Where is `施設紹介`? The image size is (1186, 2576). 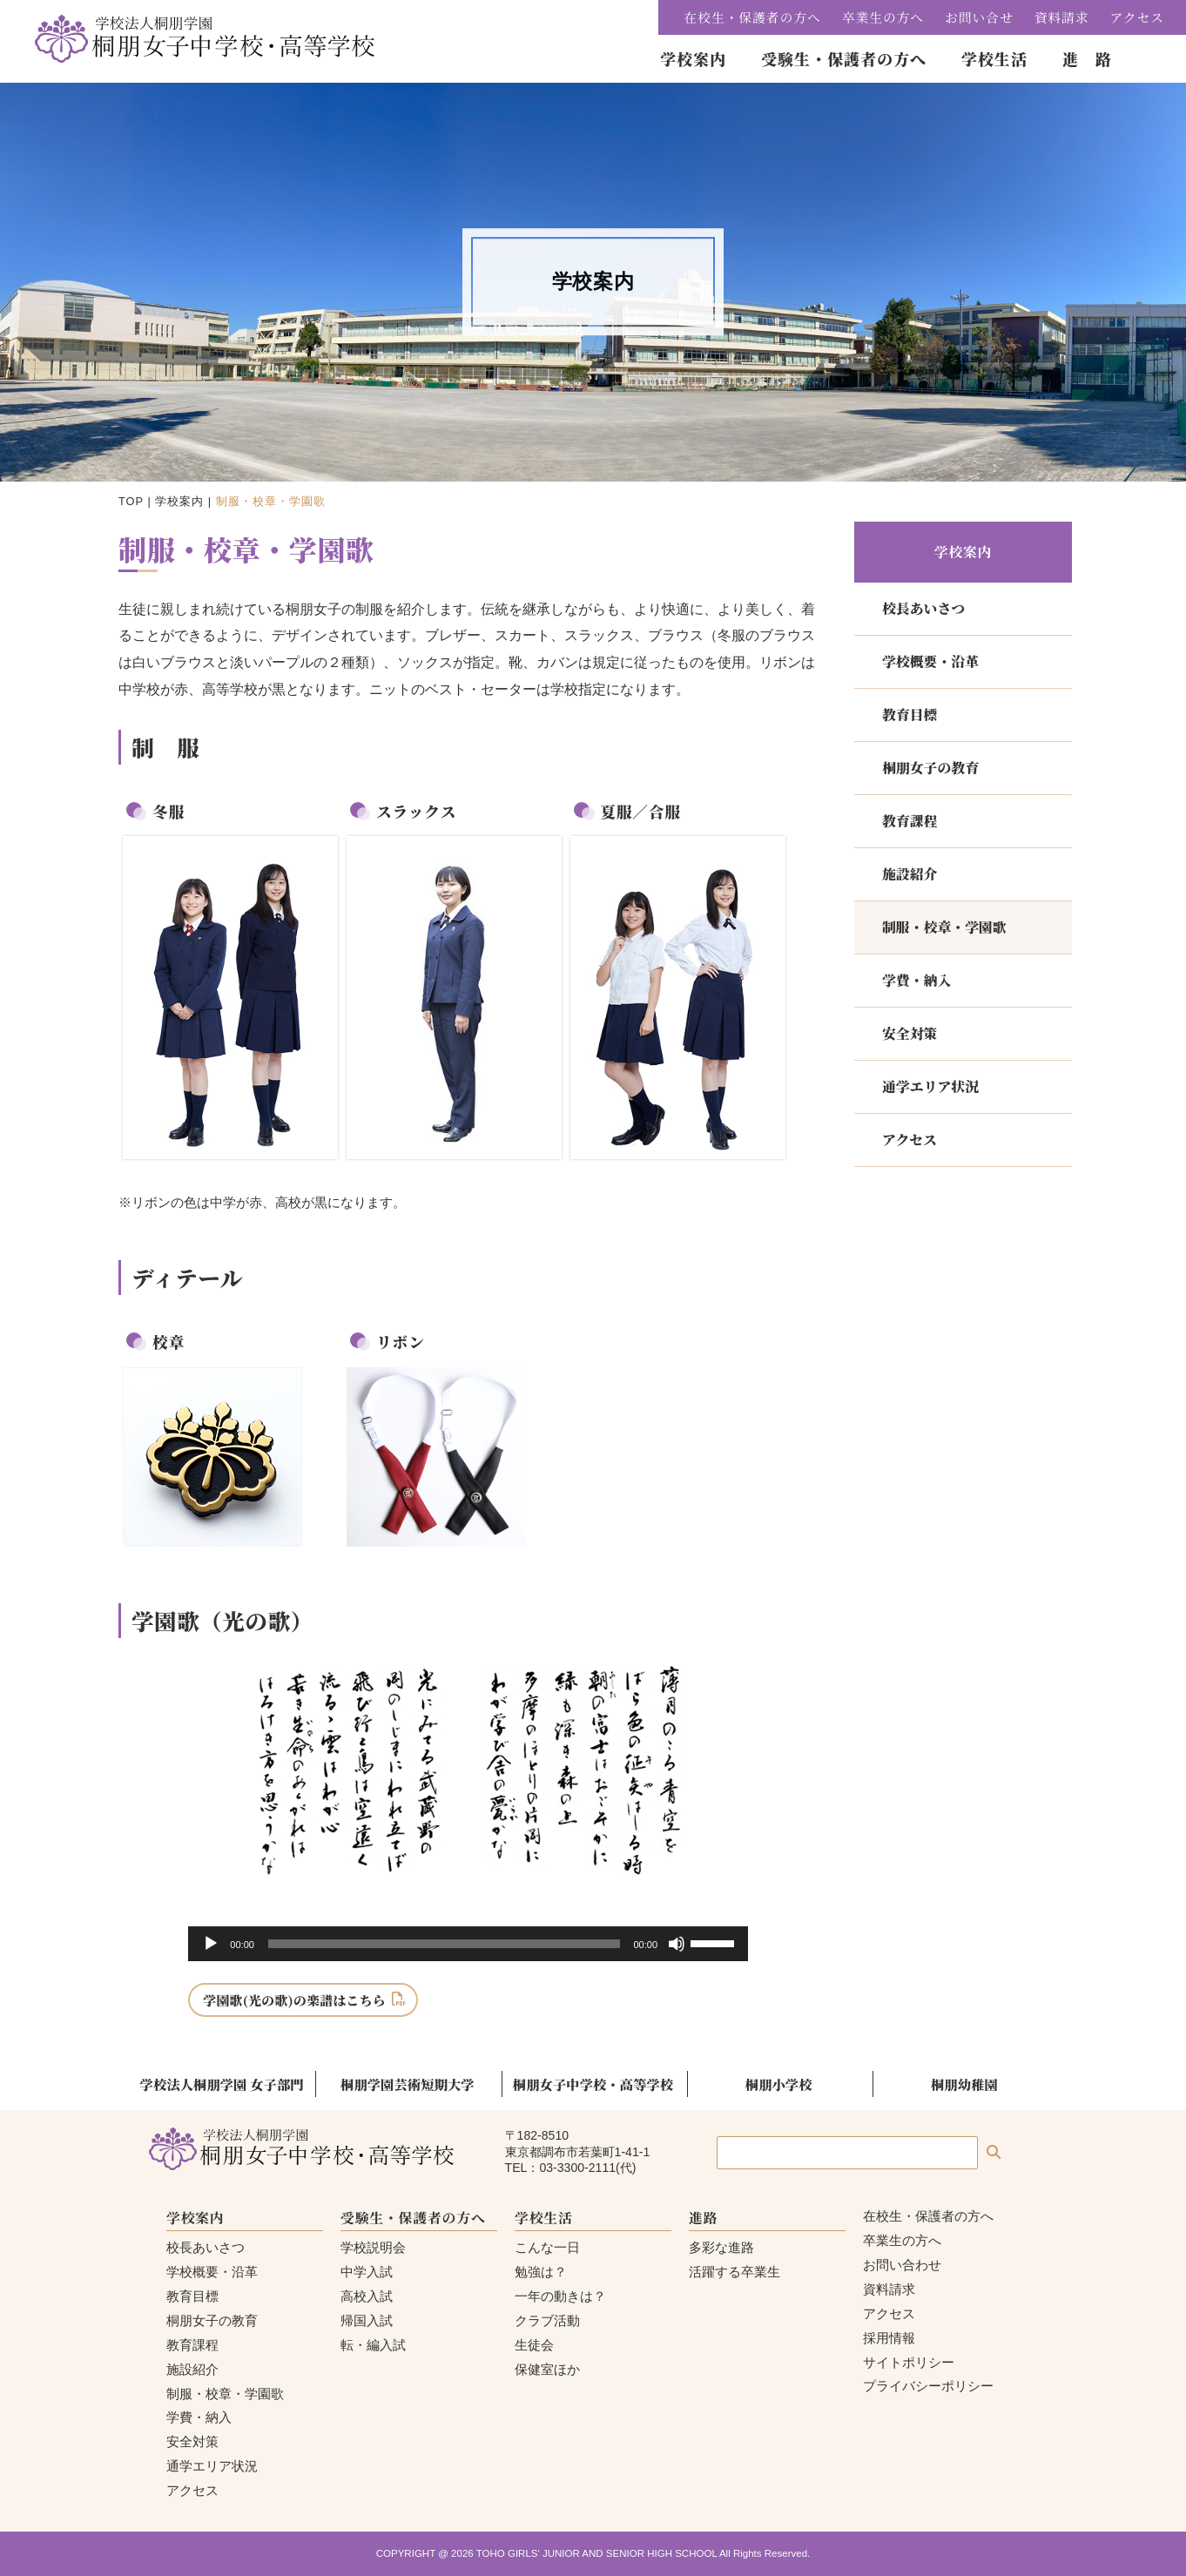
施設紹介 is located at coordinates (909, 874).